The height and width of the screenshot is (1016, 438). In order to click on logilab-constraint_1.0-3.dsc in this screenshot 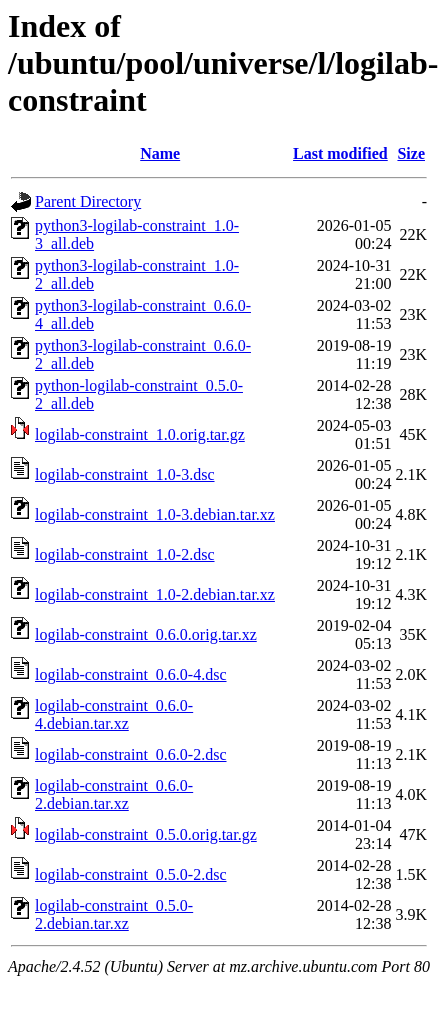, I will do `click(125, 474)`.